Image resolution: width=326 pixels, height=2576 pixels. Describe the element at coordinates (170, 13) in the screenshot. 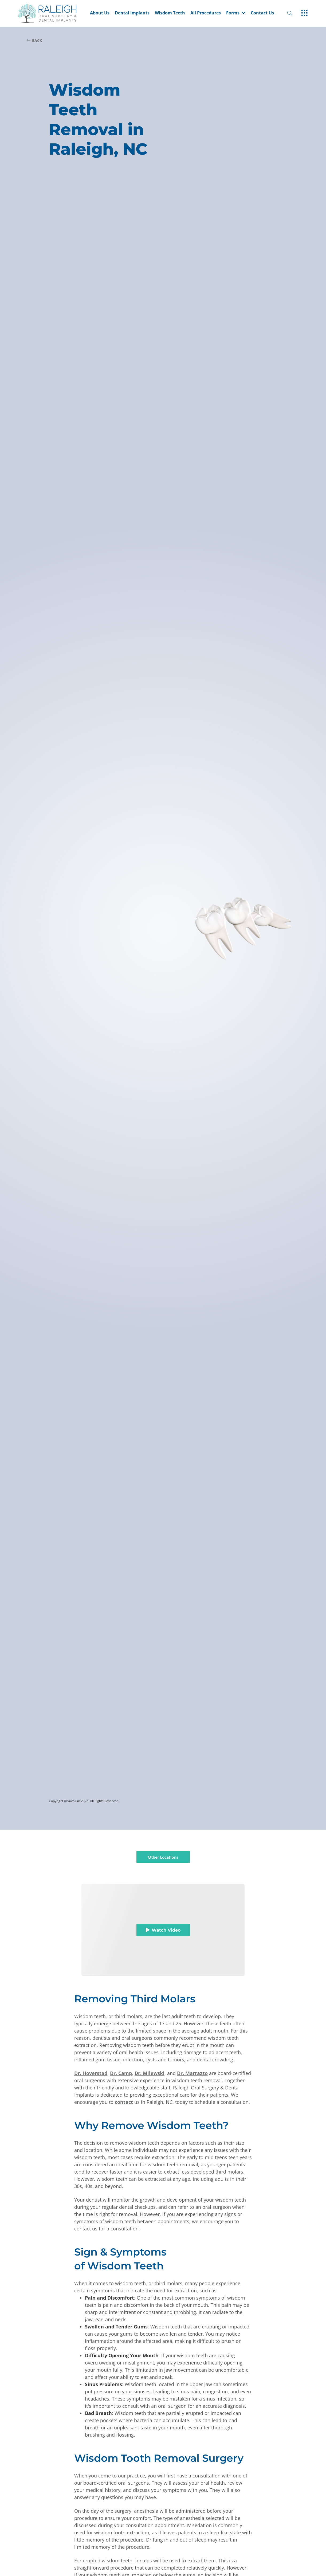

I see `Wisdom Teeth` at that location.